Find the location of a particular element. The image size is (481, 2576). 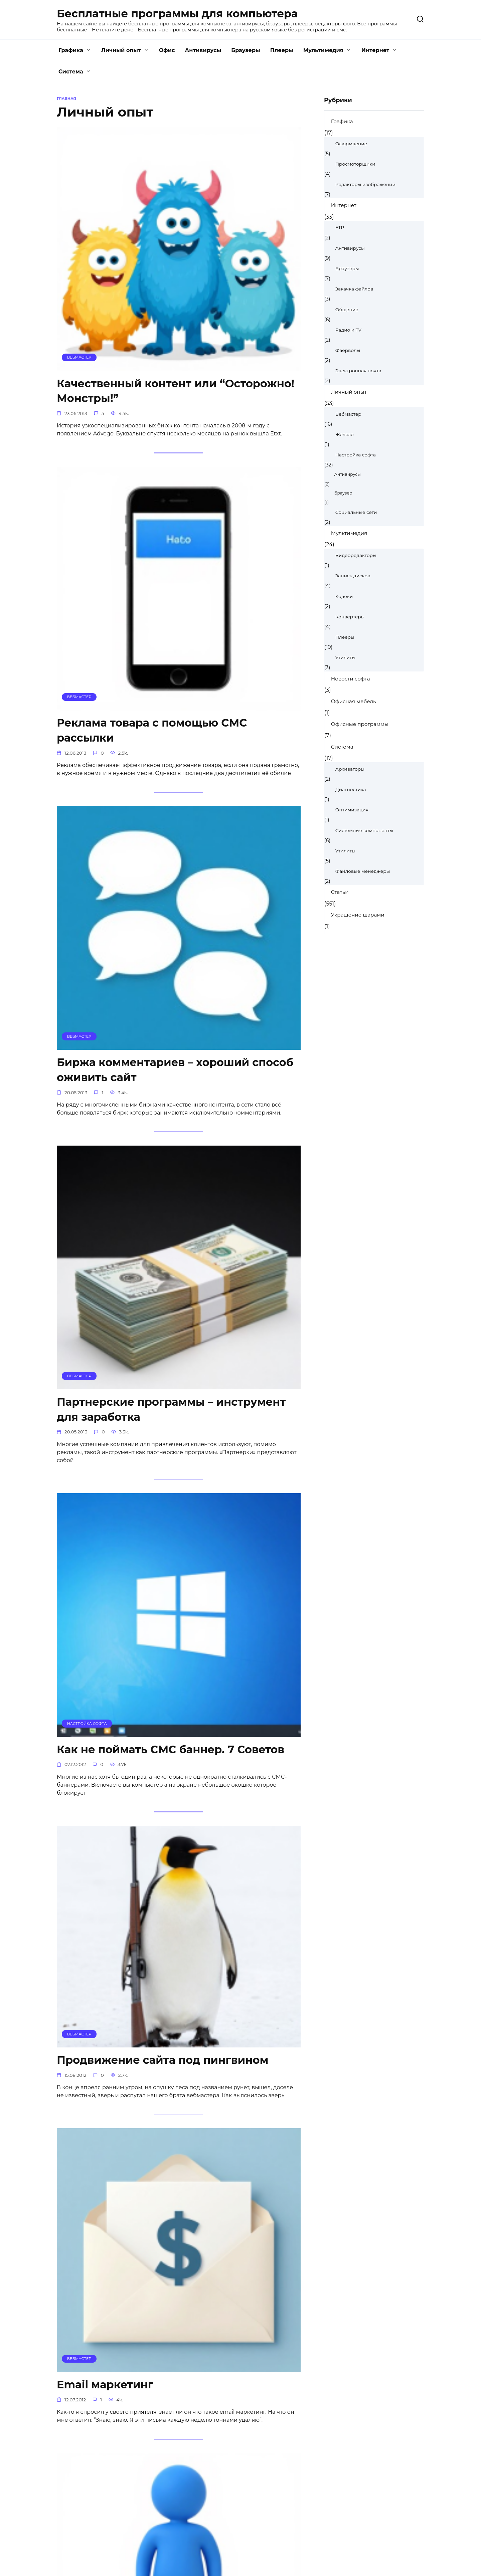

Файловые менеджеры is located at coordinates (362, 871).